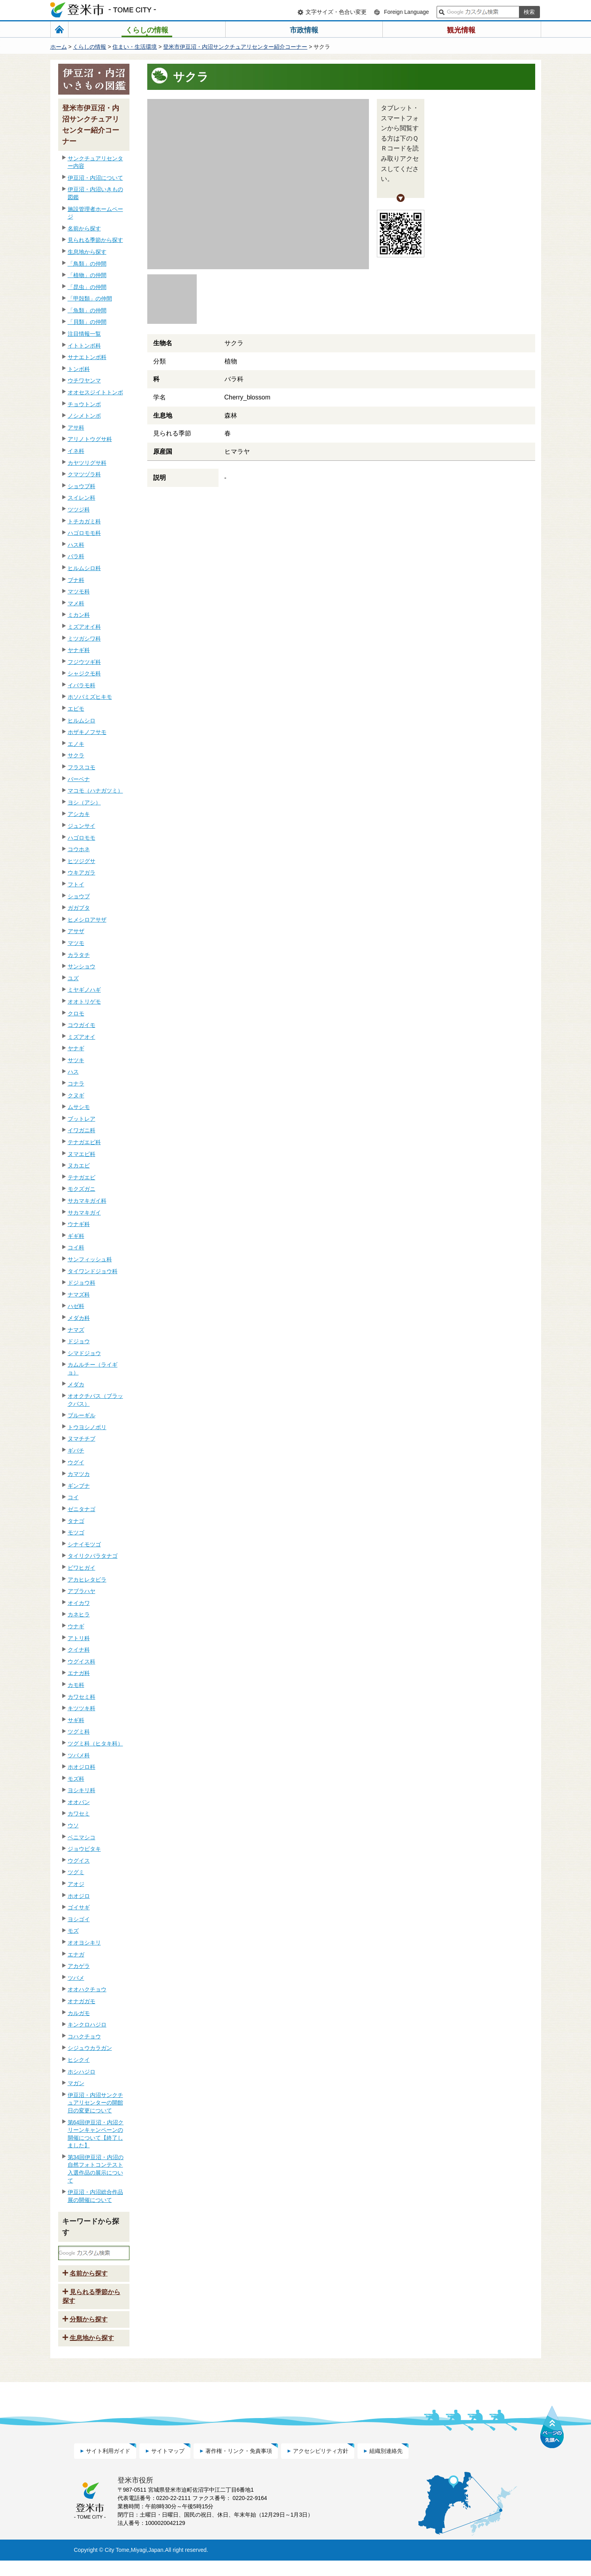  Describe the element at coordinates (320, 2466) in the screenshot. I see `アクセシビリティ方針` at that location.